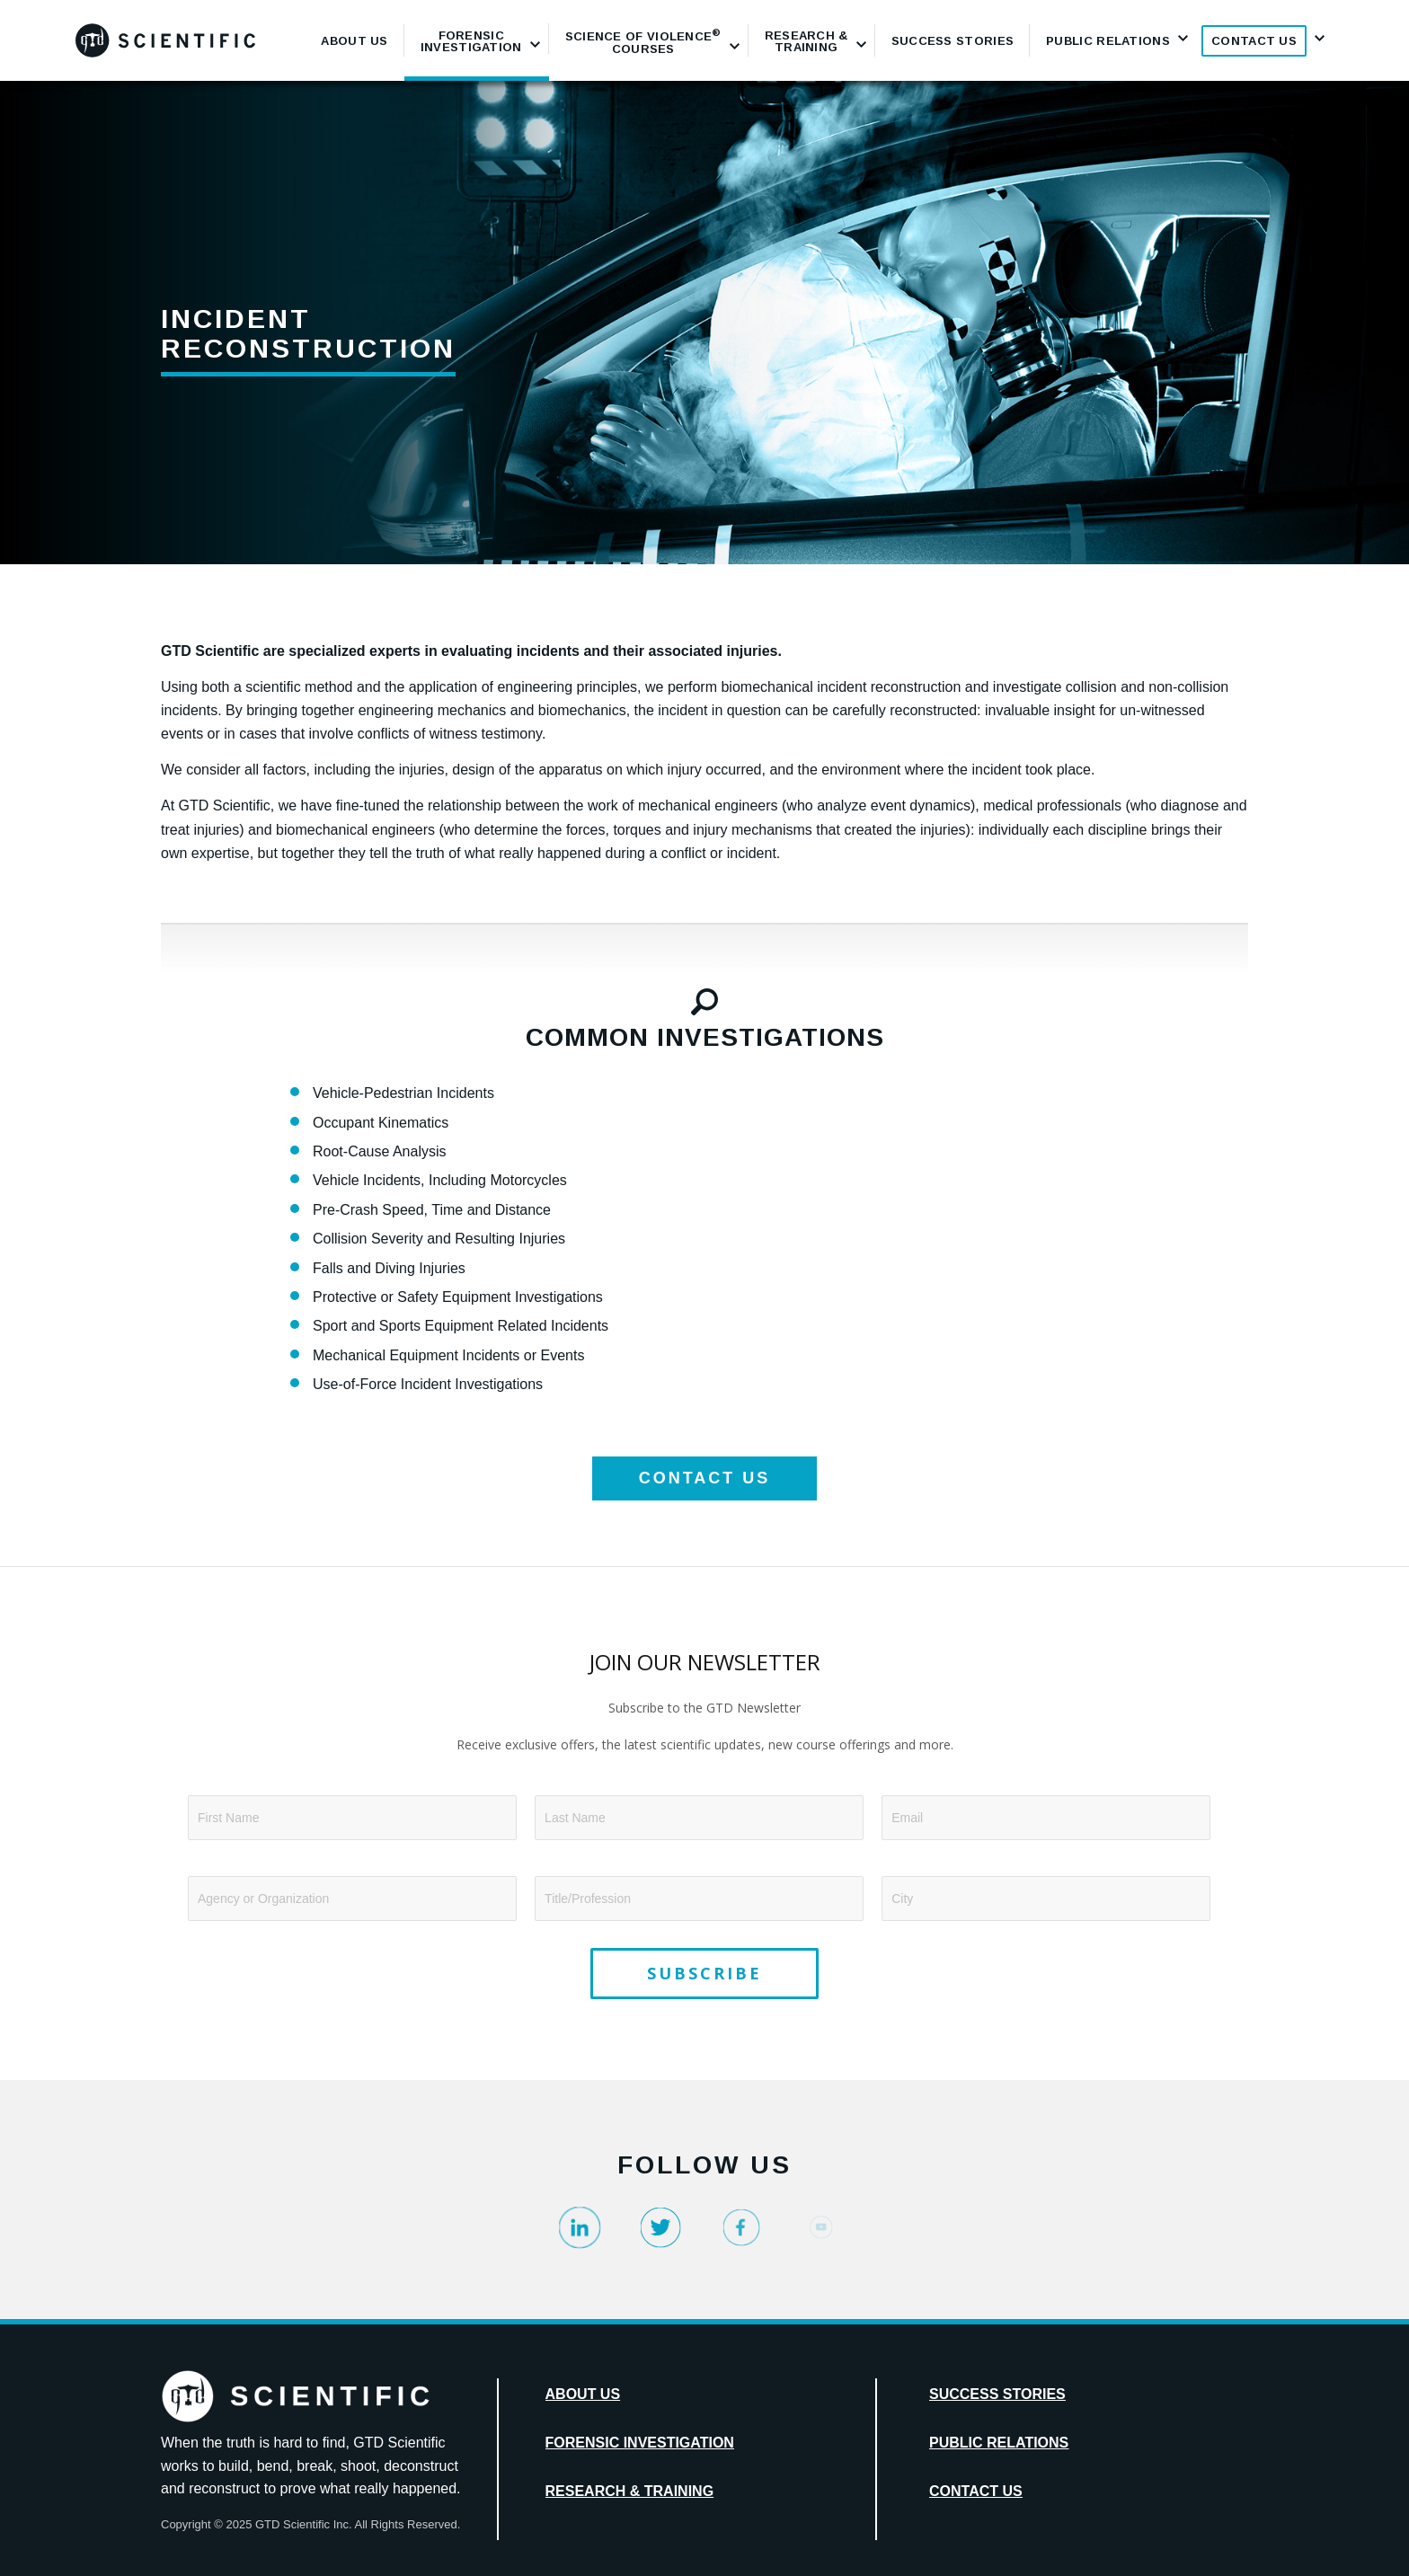 This screenshot has width=1409, height=2576. Describe the element at coordinates (639, 2442) in the screenshot. I see `Forensic Investigation` at that location.